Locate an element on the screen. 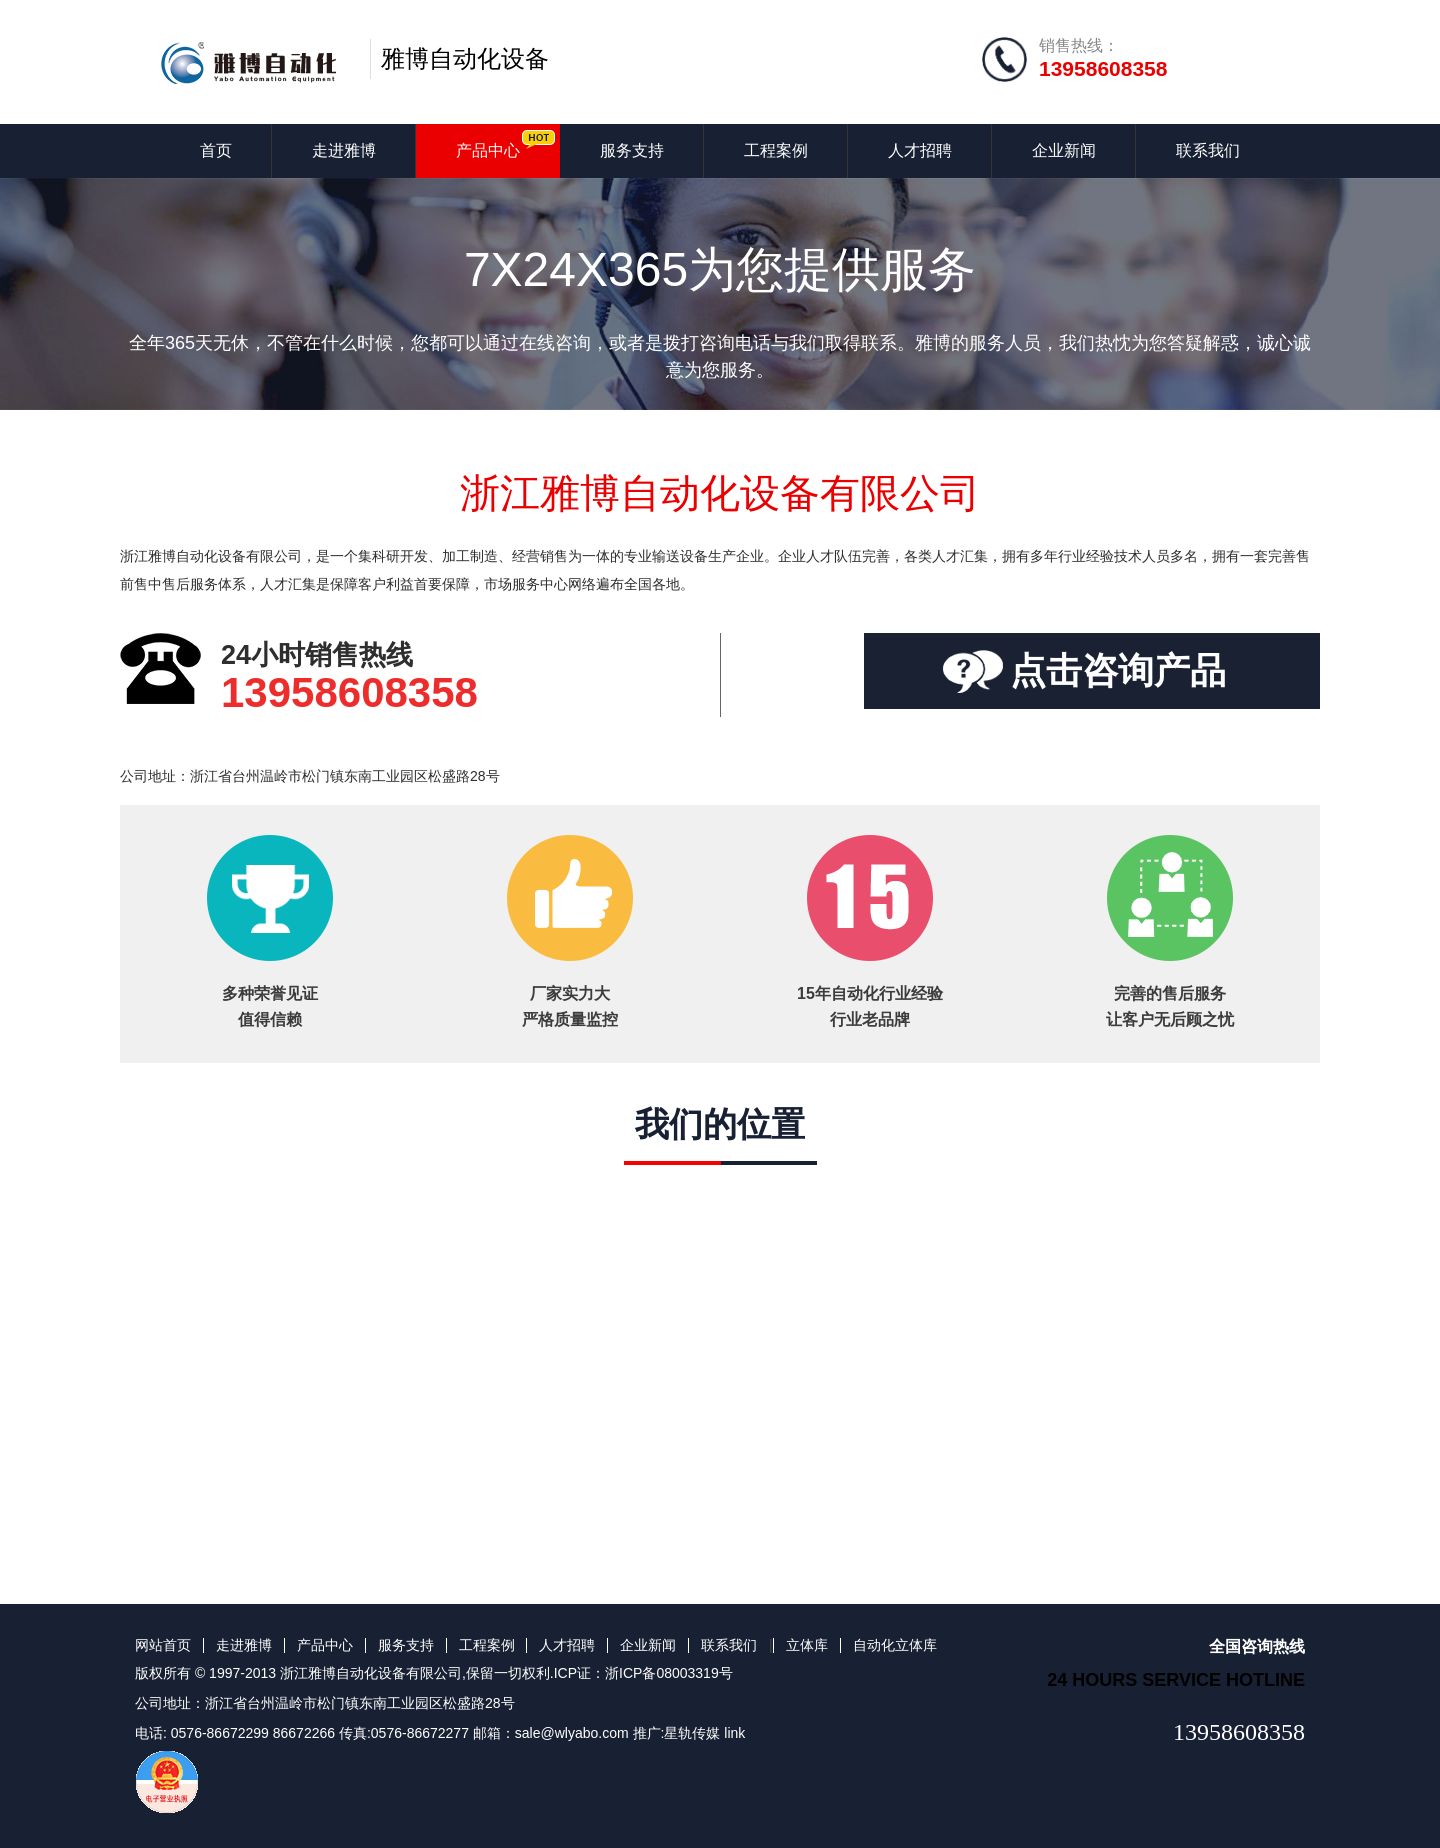 The image size is (1440, 1848). 星轨传媒 is located at coordinates (692, 1733).